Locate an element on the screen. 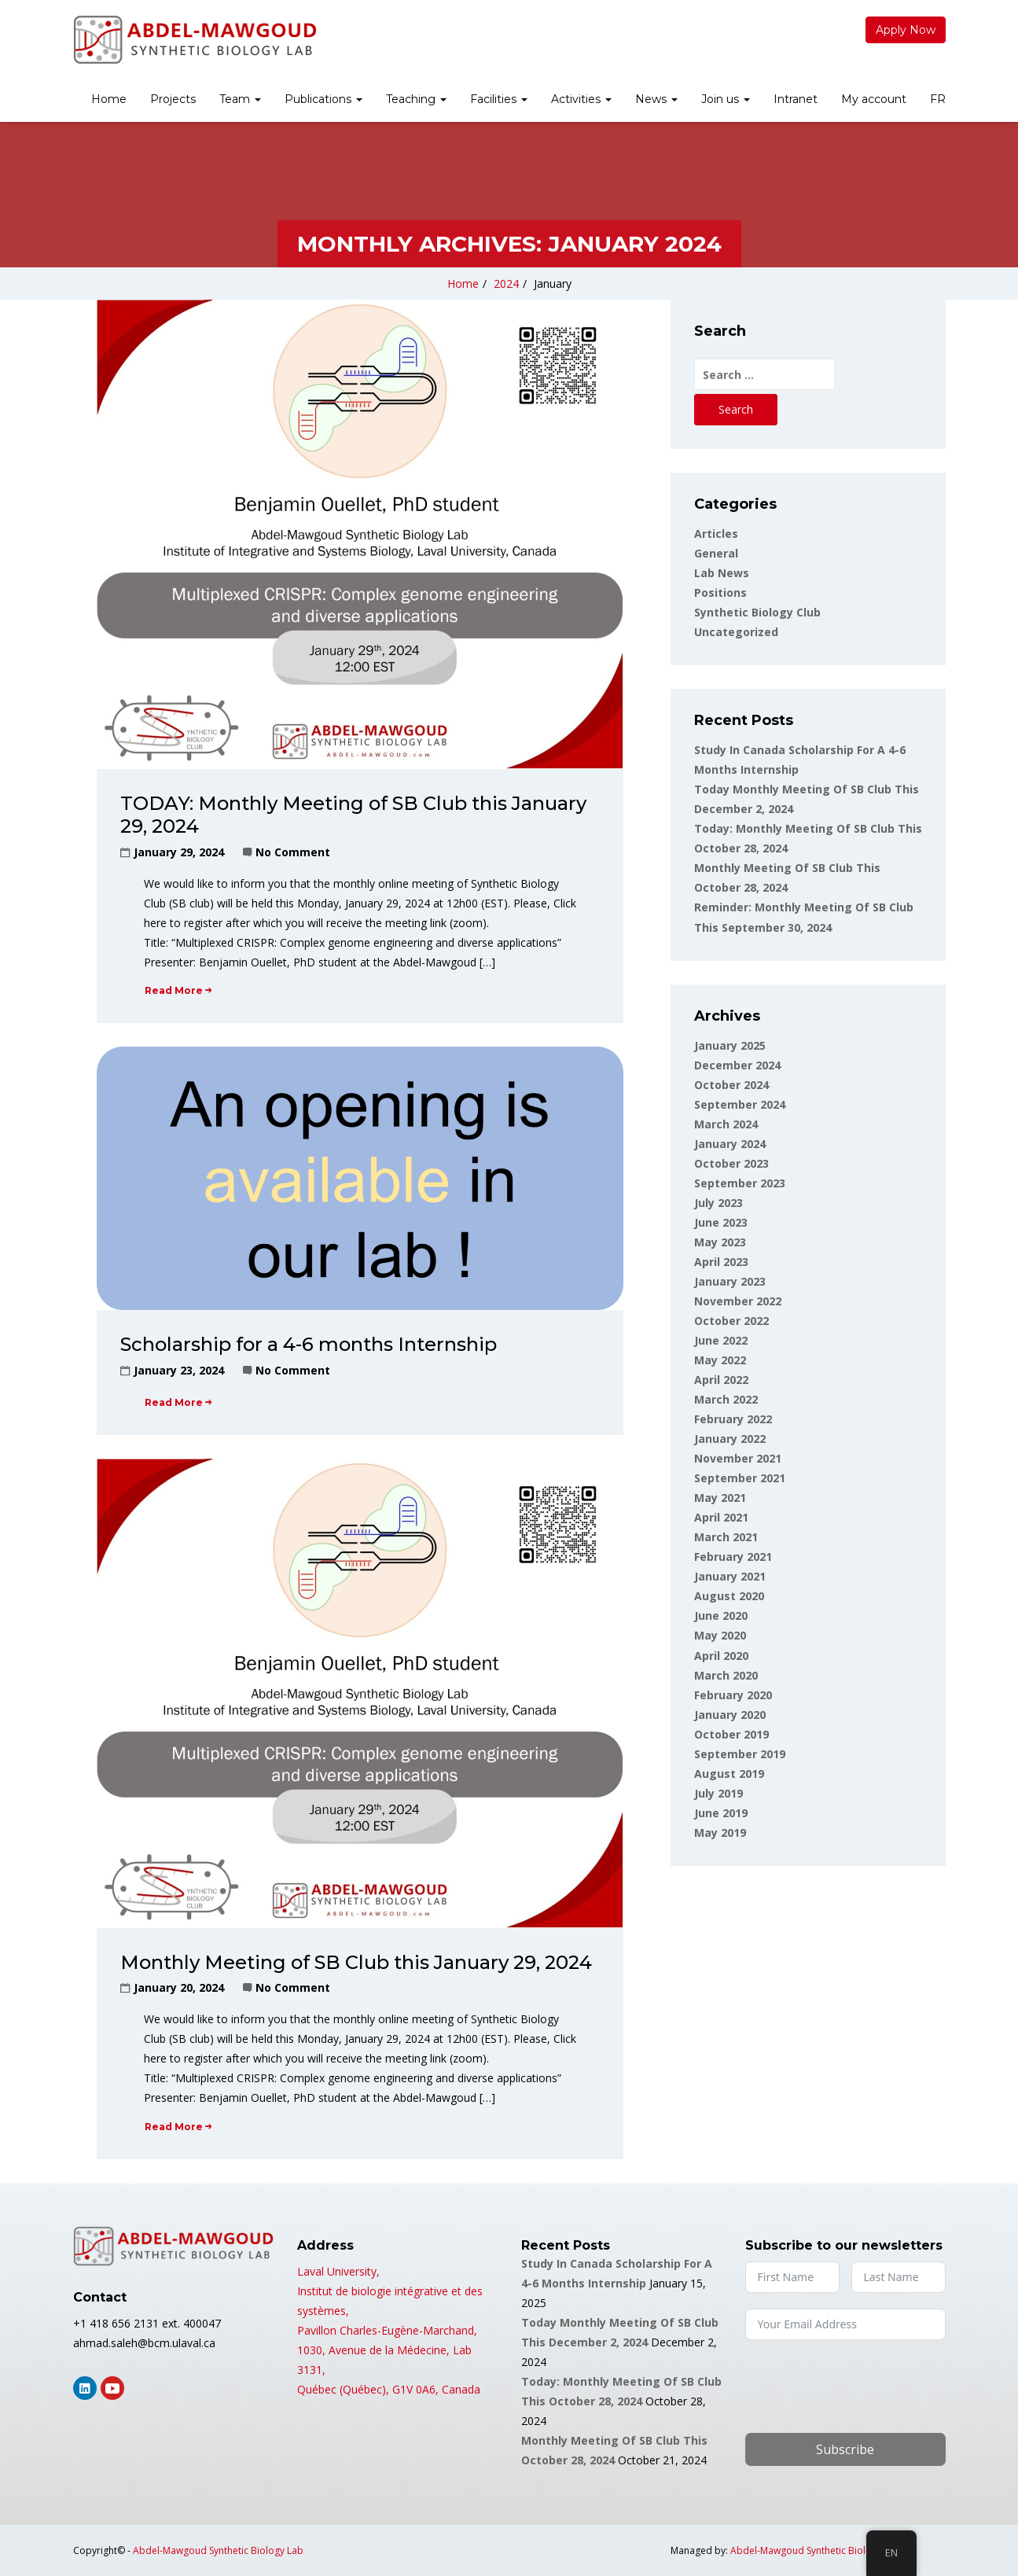  Pavillon Charles-Eugène-Marchand, is located at coordinates (387, 2330).